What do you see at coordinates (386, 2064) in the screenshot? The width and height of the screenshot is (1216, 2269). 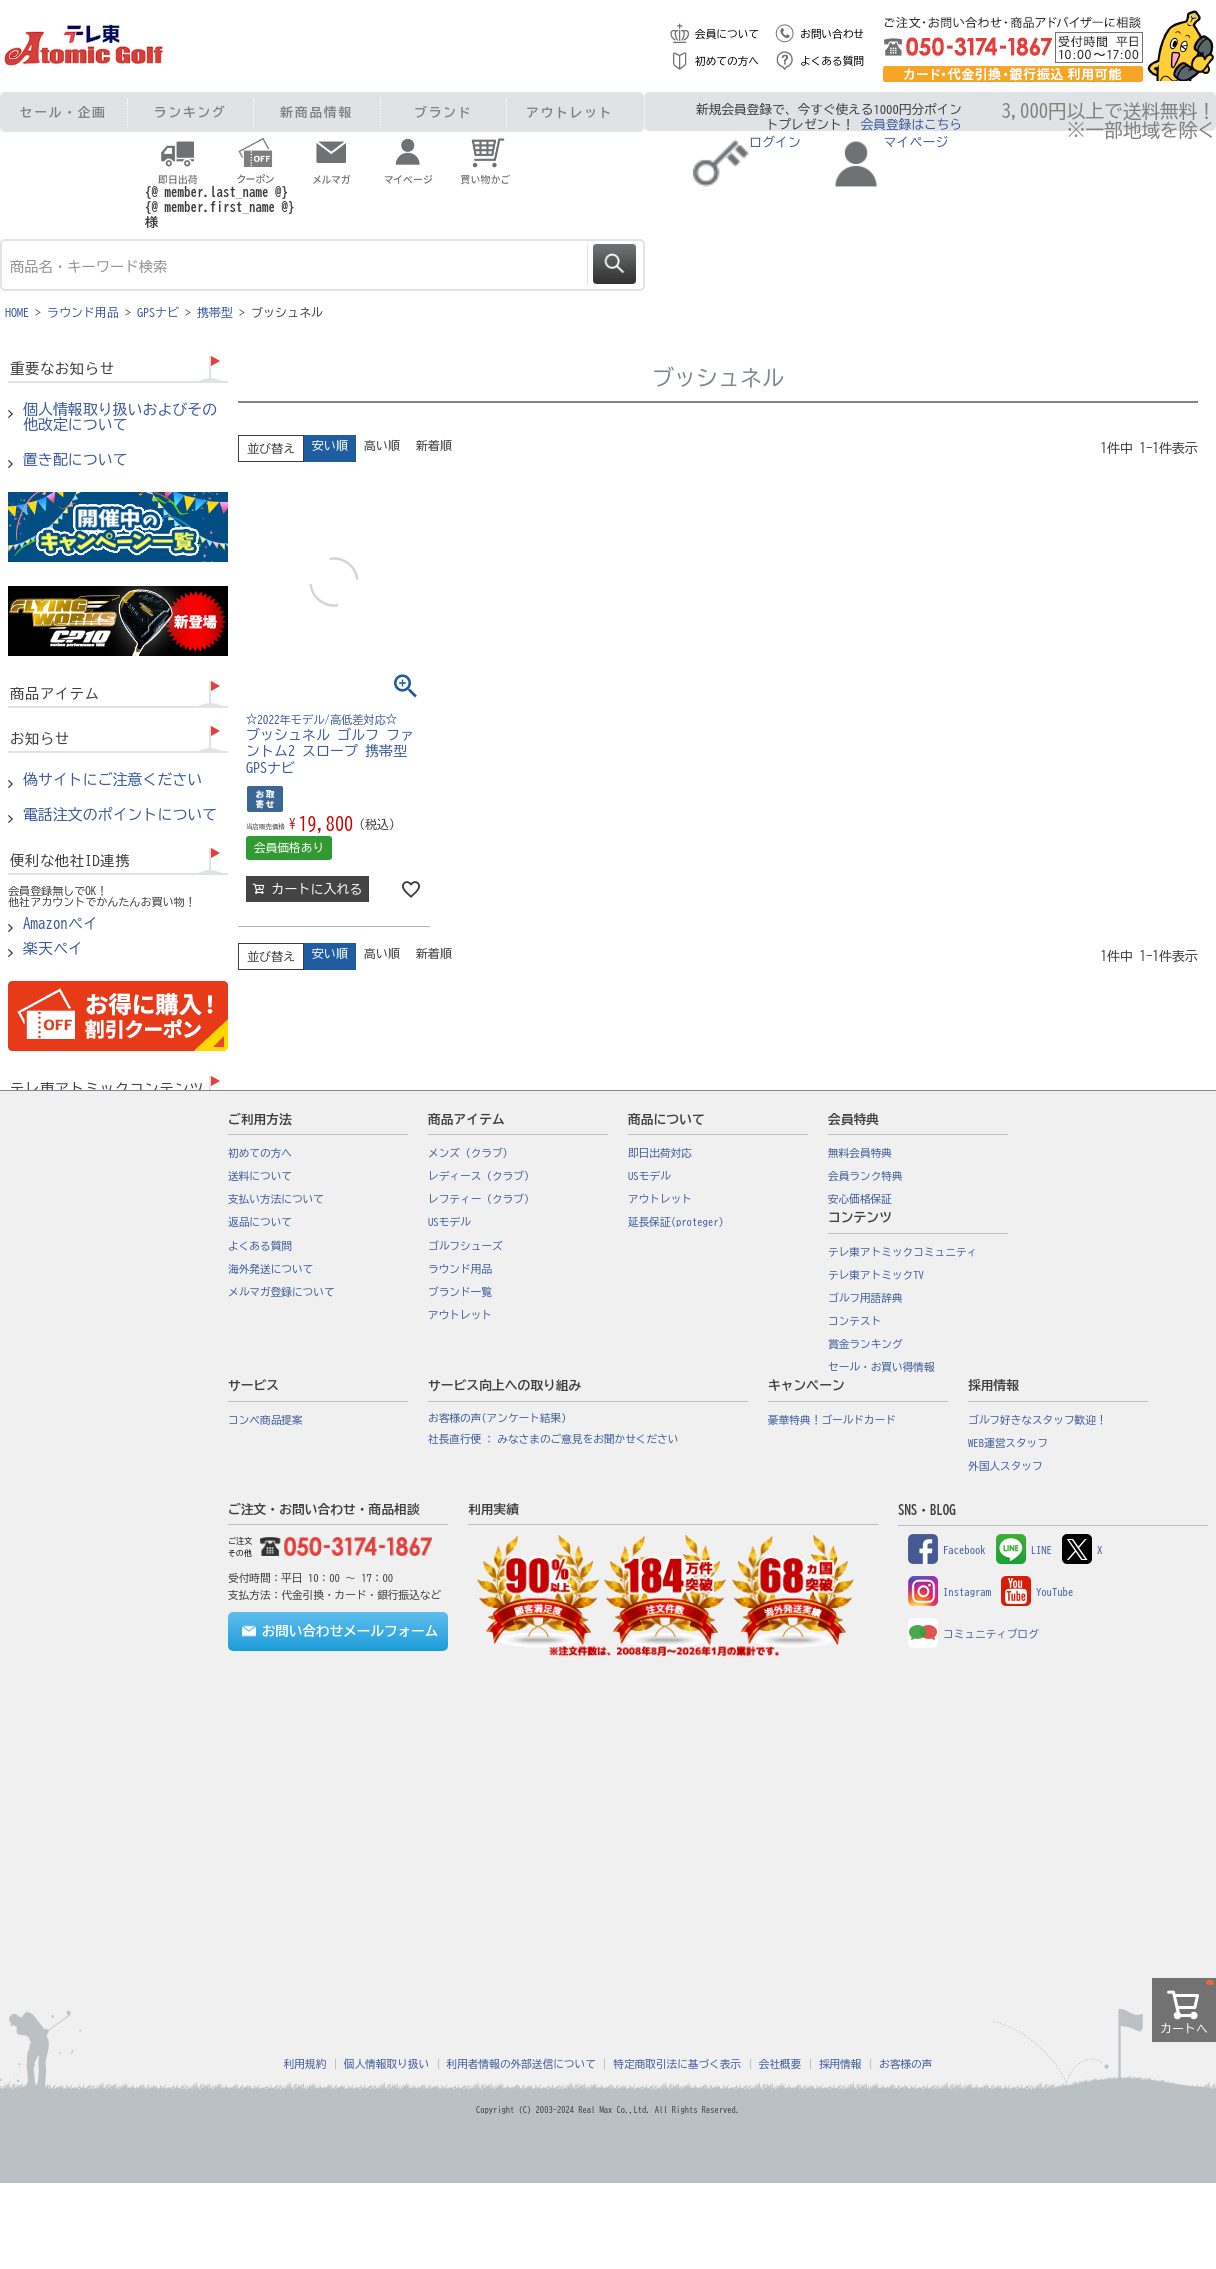 I see `個人情報取り扱い` at bounding box center [386, 2064].